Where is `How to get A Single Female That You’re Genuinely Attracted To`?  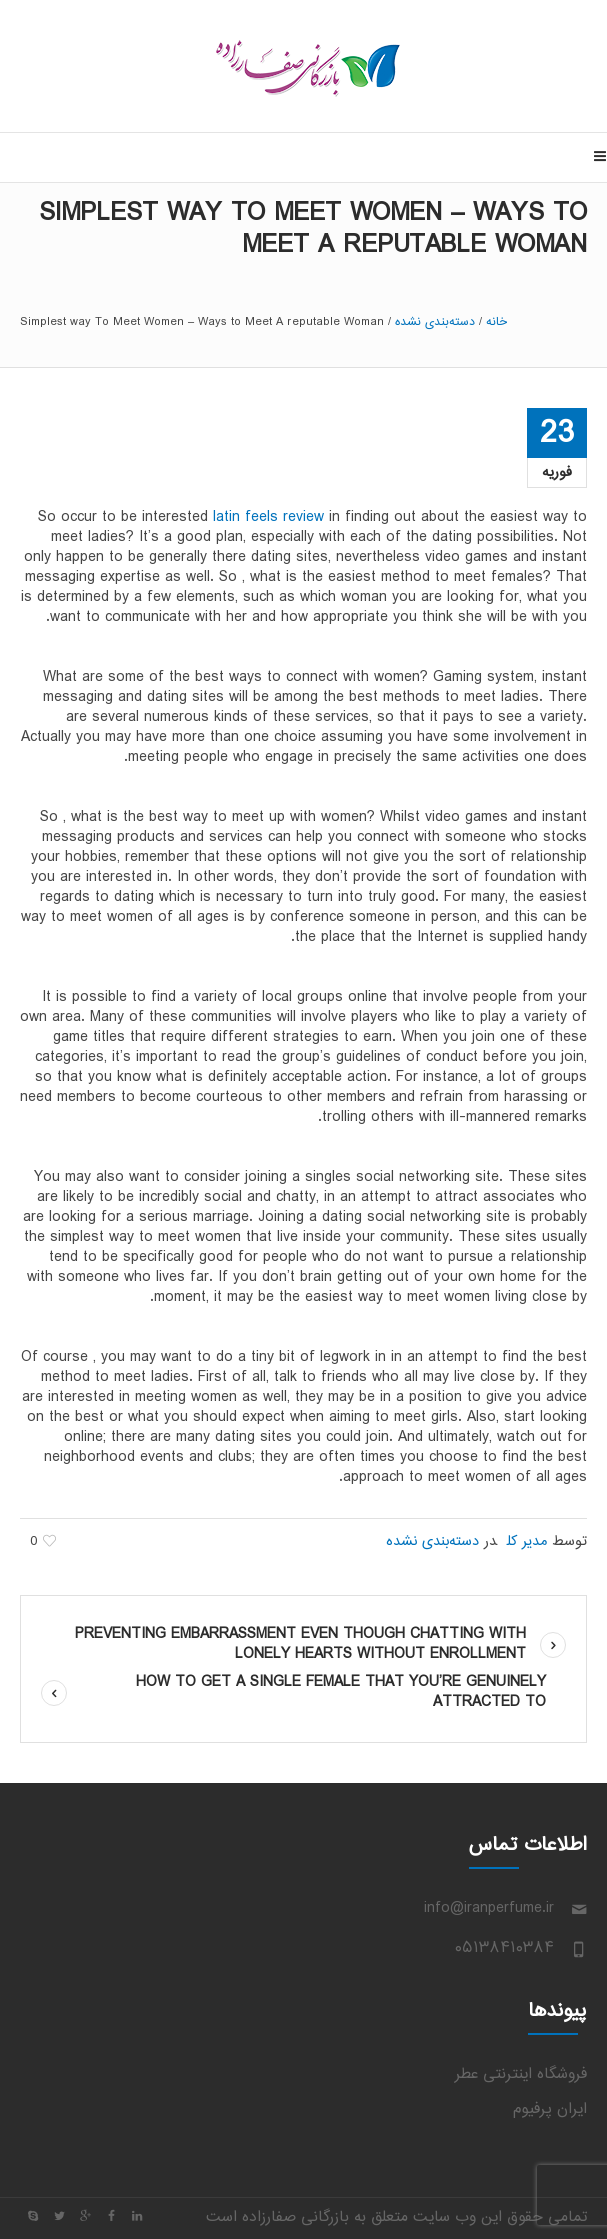
How to get A Single Female That You’re Genuinely Attracted To is located at coordinates (341, 1692).